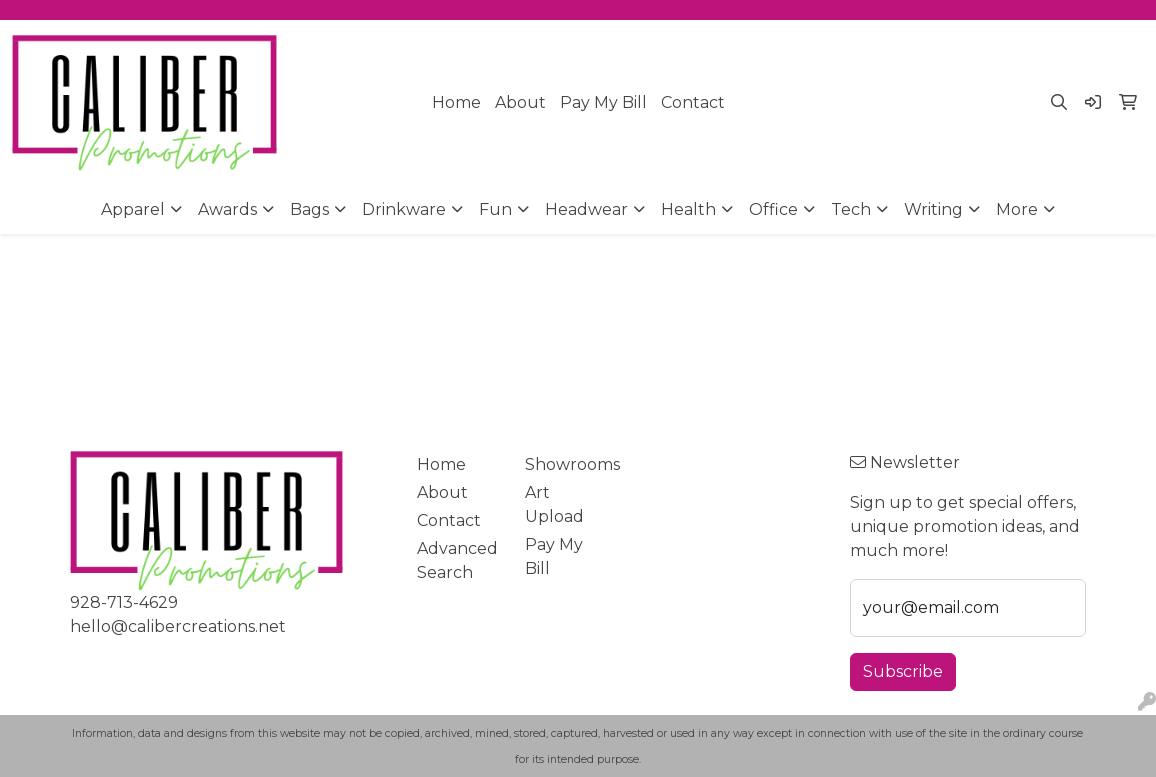 Image resolution: width=1156 pixels, height=777 pixels. What do you see at coordinates (851, 209) in the screenshot?
I see `Tech [button]` at bounding box center [851, 209].